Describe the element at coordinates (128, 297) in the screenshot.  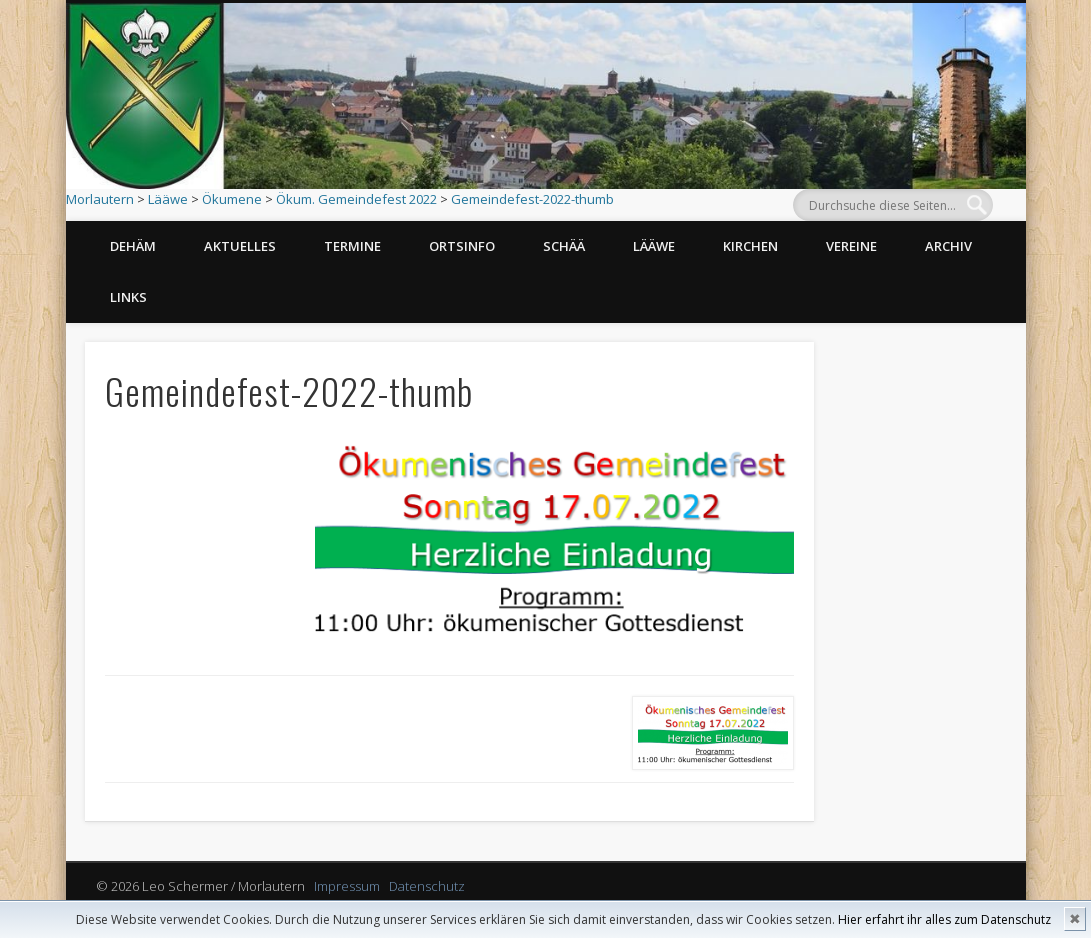
I see `Links` at that location.